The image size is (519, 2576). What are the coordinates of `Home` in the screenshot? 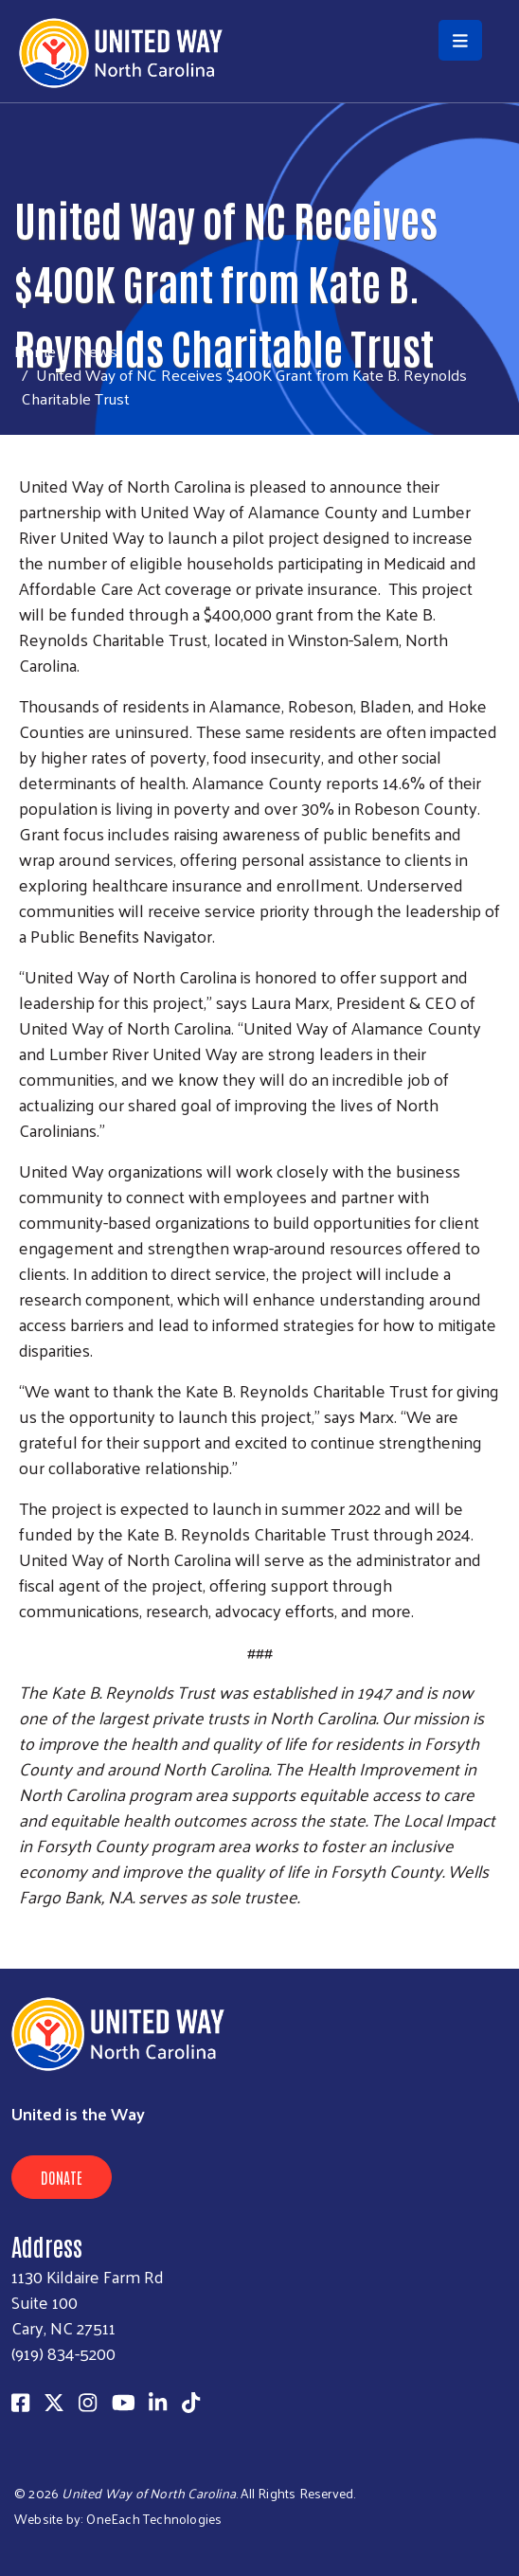 It's located at (35, 351).